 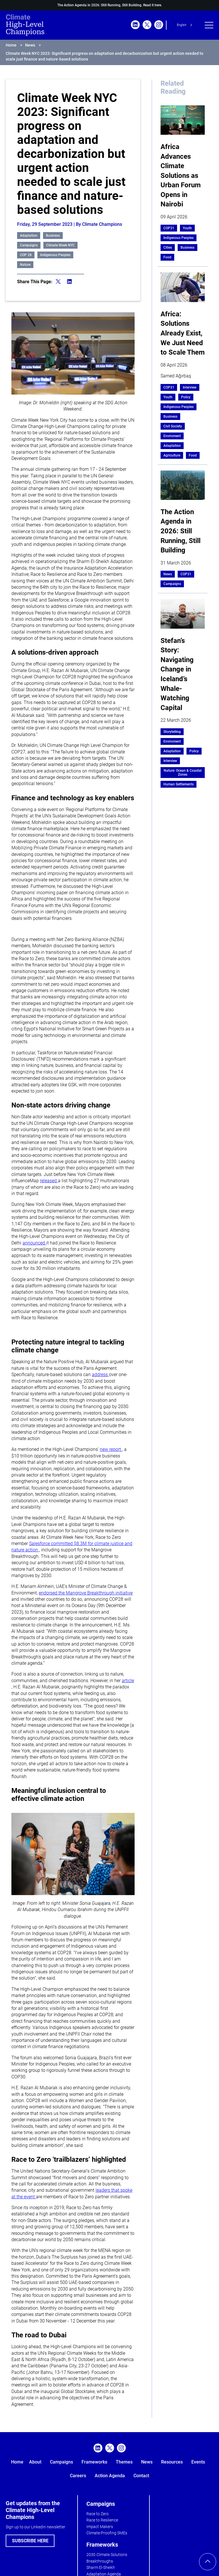 I want to click on SUBSCRIBE HERE, so click(x=30, y=2540).